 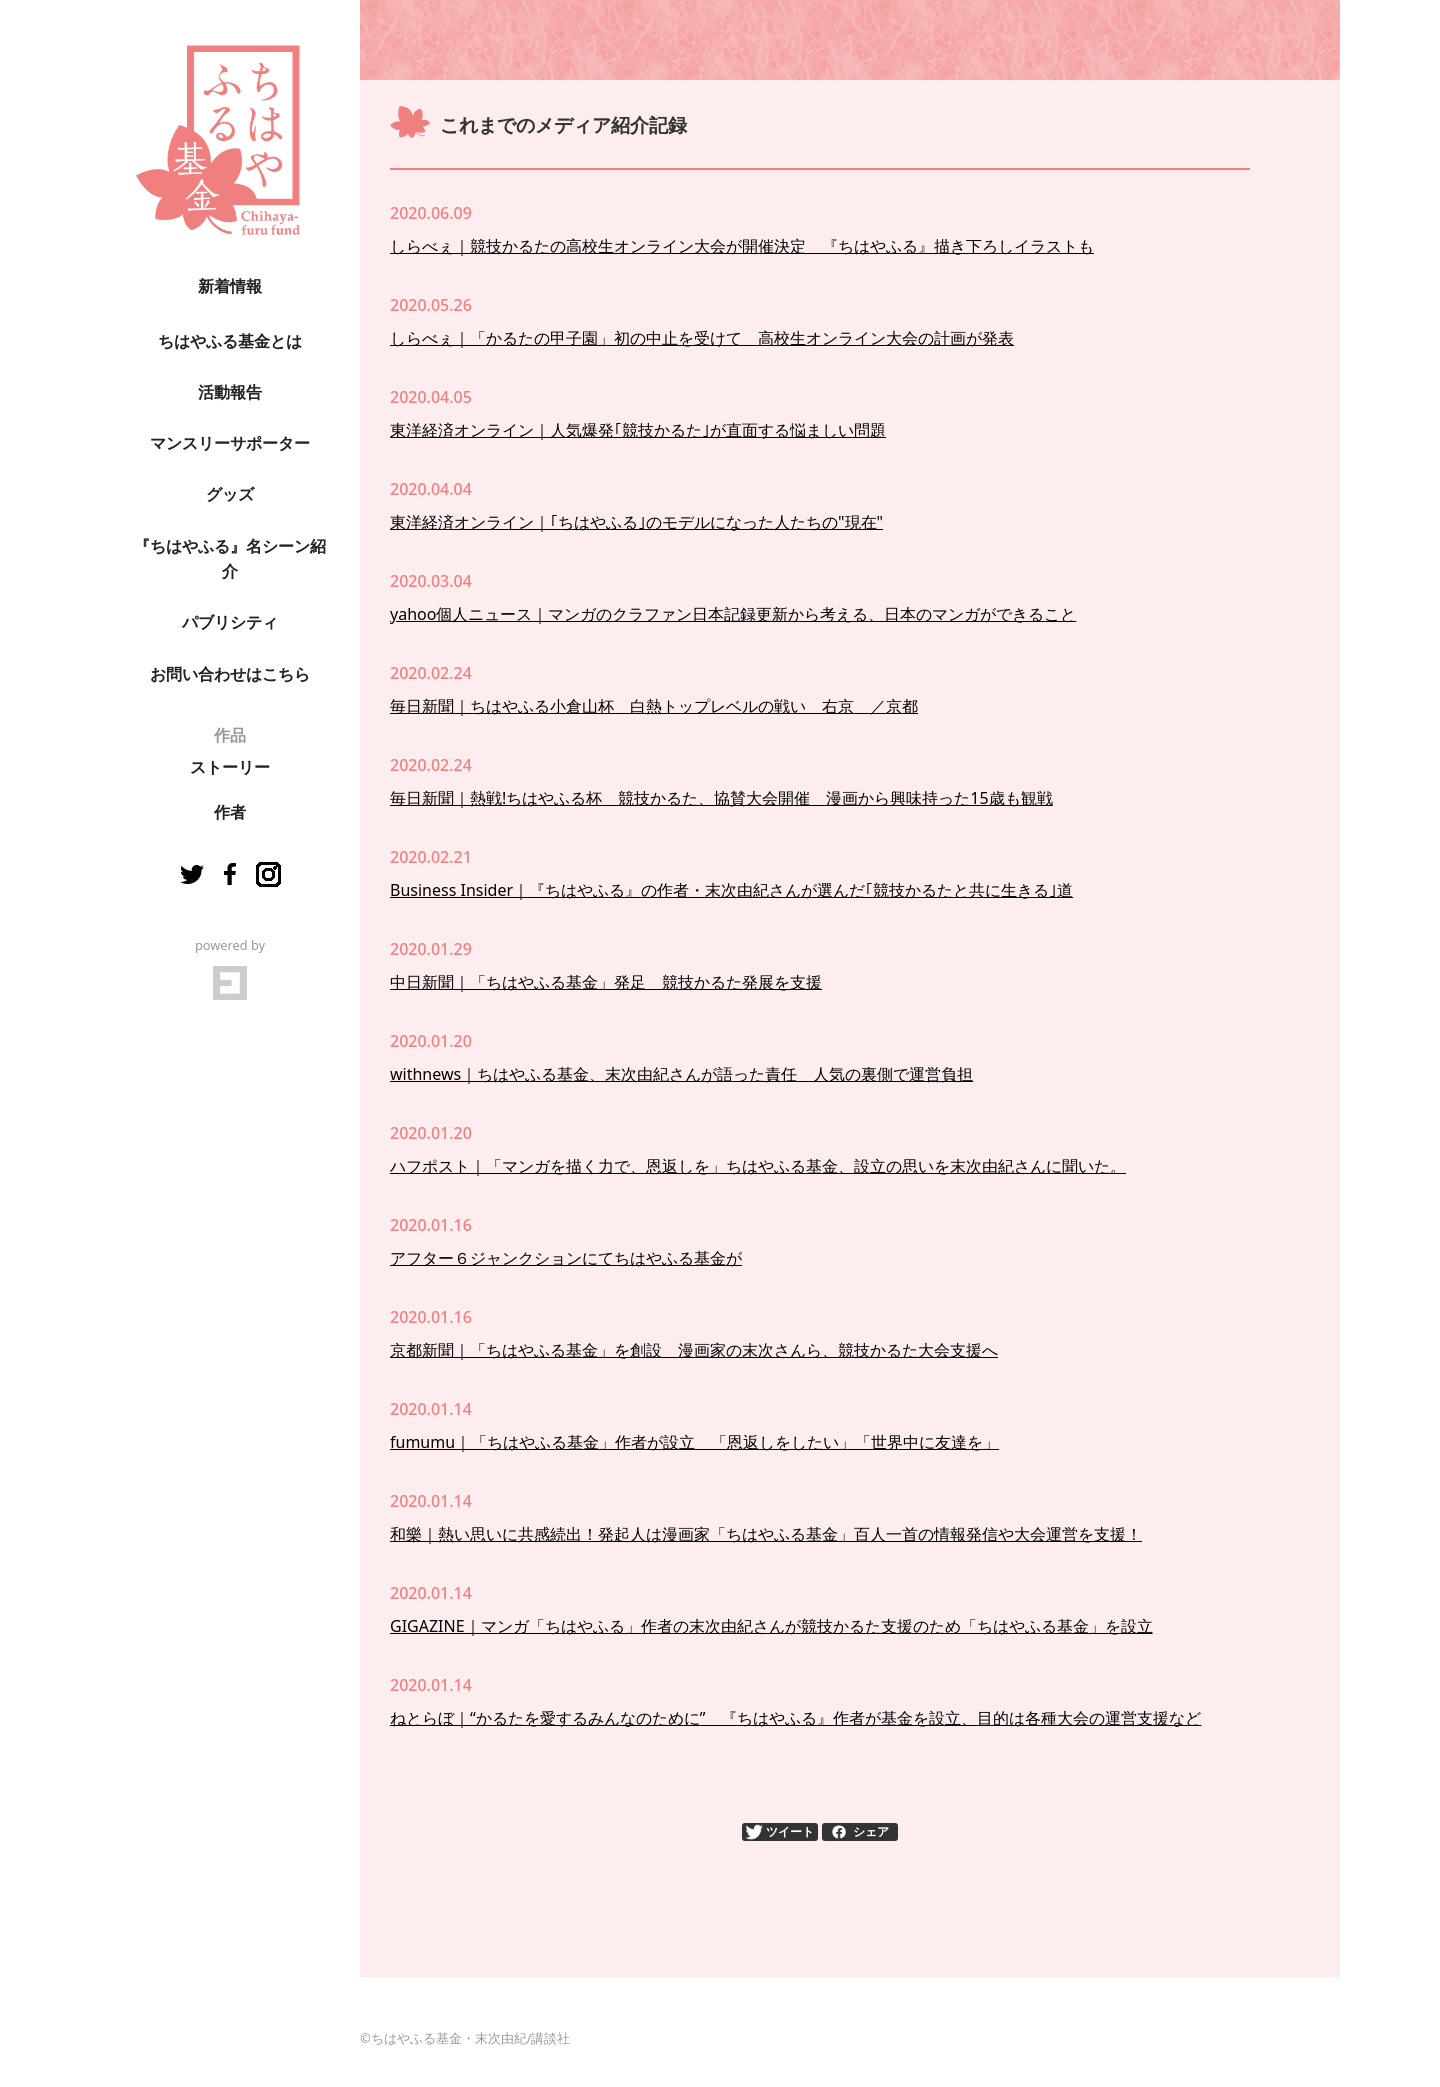 I want to click on お問い合わせはこちら, so click(x=230, y=674).